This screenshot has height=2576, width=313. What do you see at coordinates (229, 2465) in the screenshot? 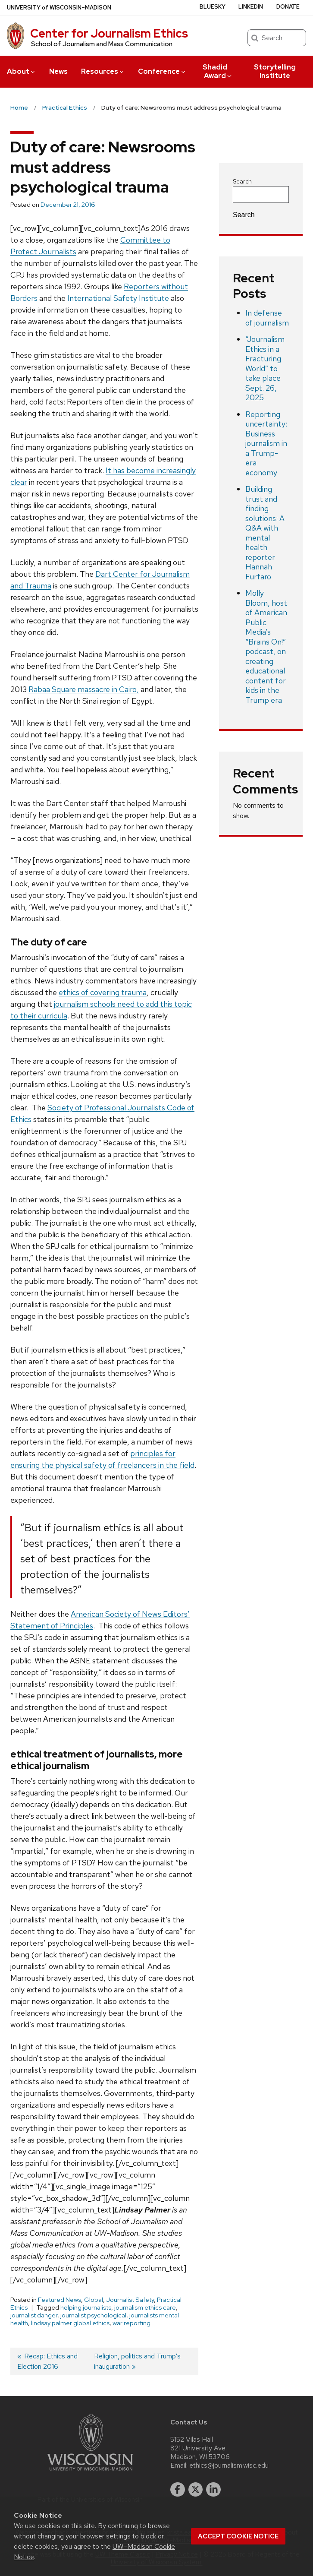
I see `ethics@journalism.wisc.edu` at bounding box center [229, 2465].